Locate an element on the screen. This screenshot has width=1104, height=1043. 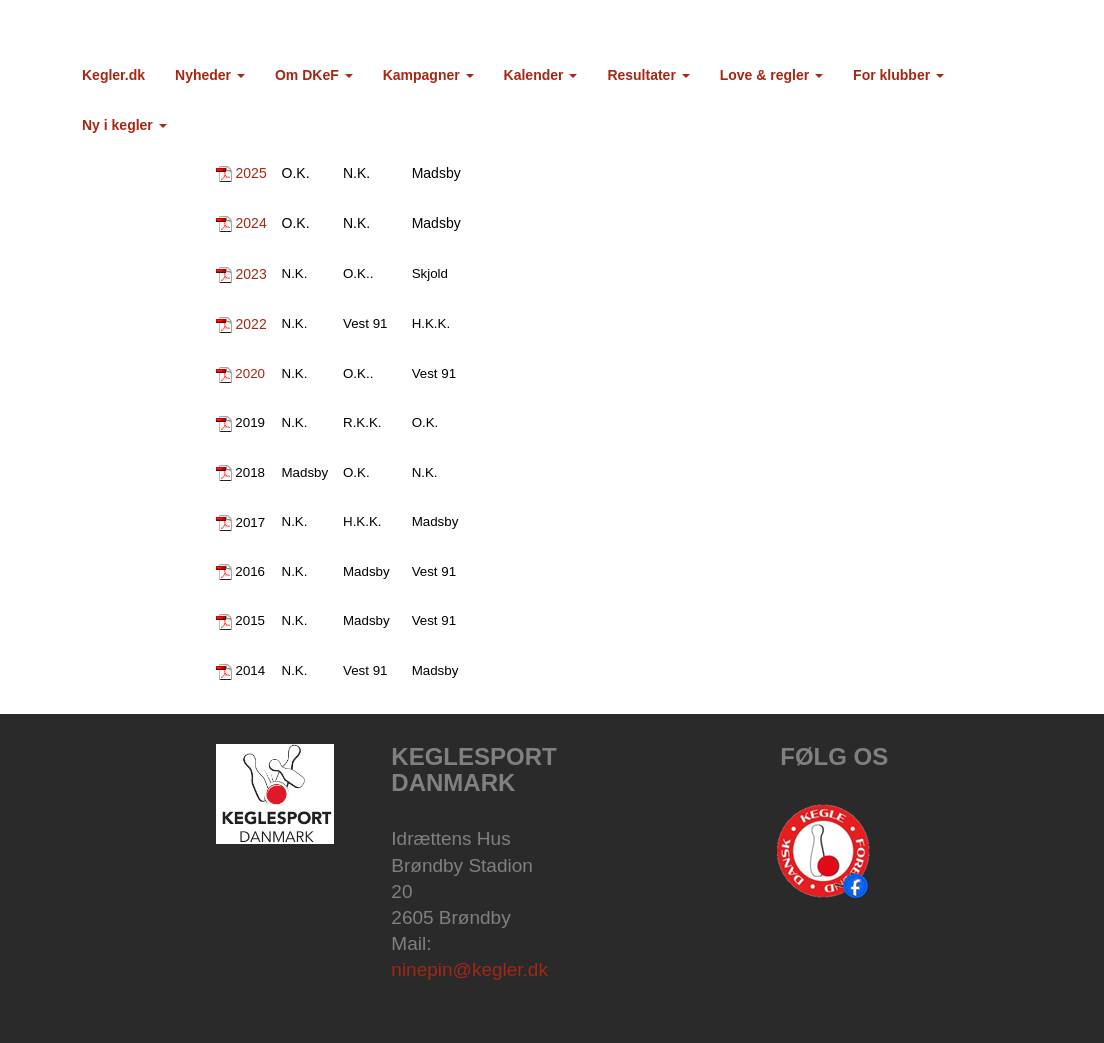
ninepin@kegler.dk is located at coordinates (469, 969).